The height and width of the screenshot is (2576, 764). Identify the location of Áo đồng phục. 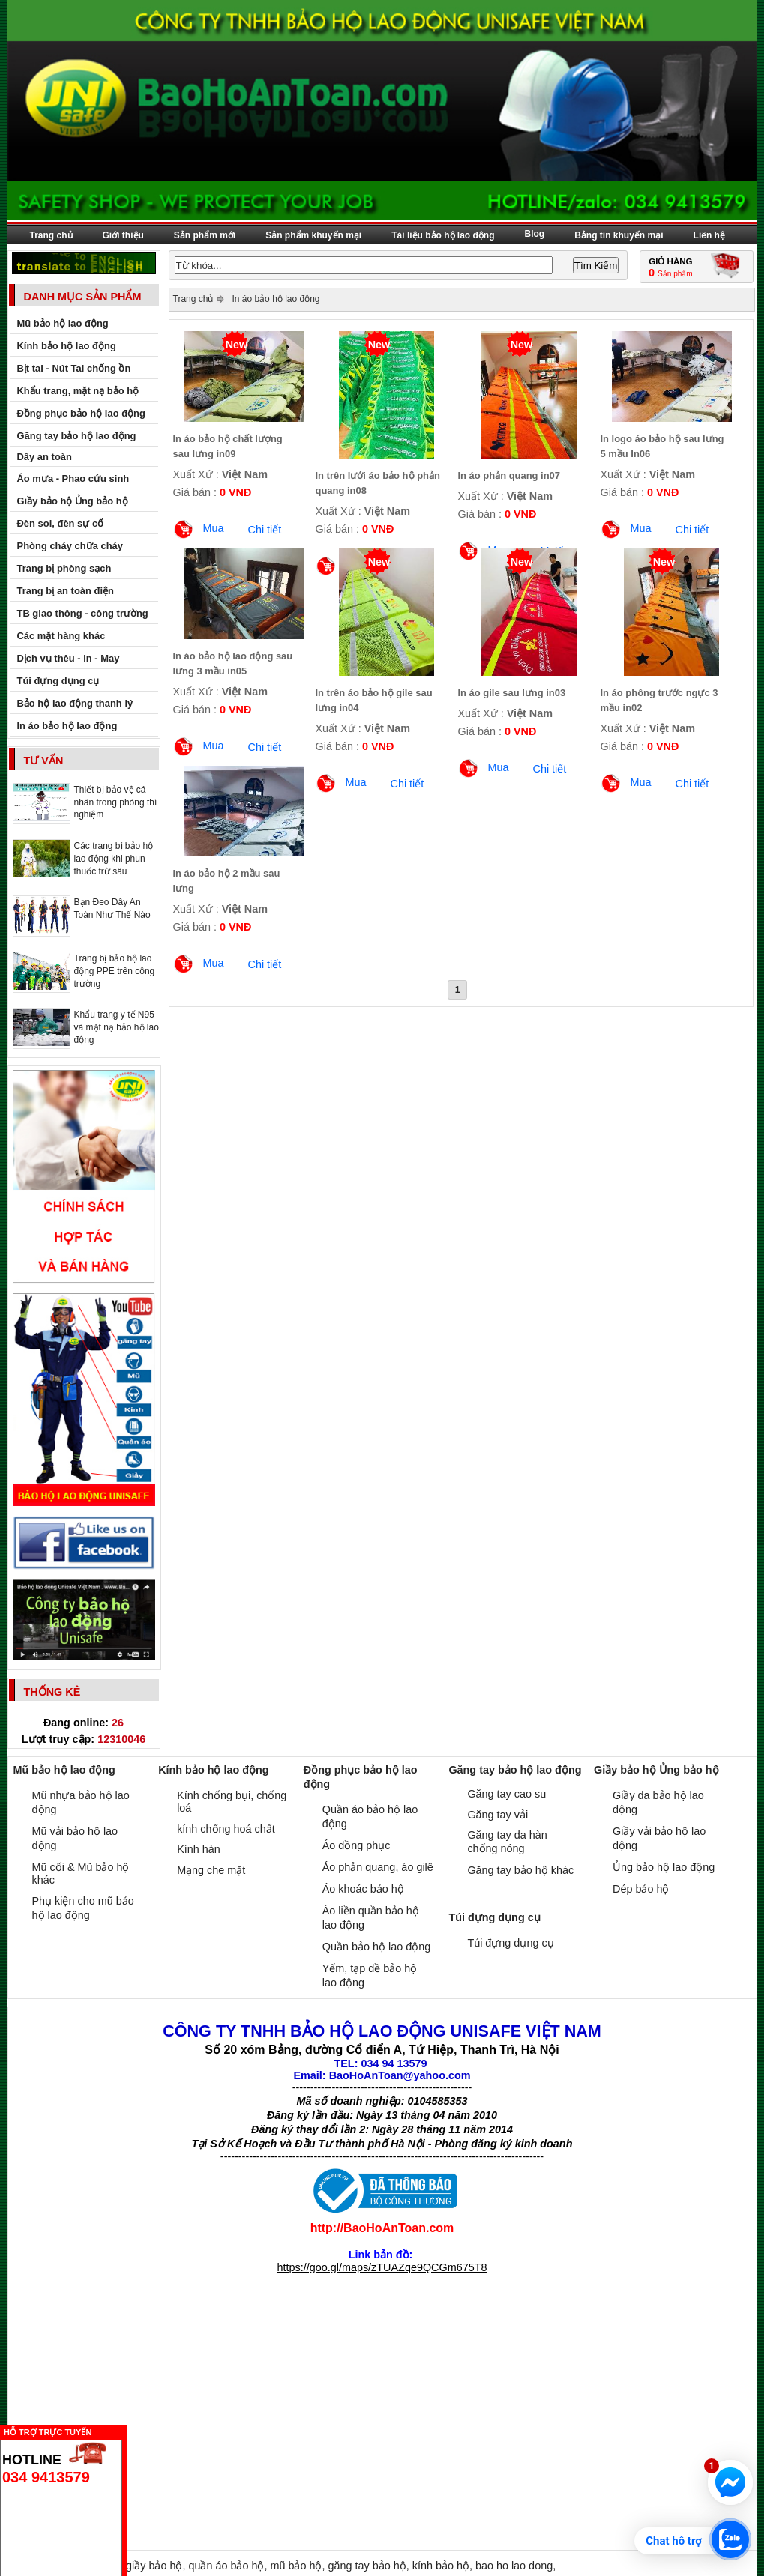
(356, 1845).